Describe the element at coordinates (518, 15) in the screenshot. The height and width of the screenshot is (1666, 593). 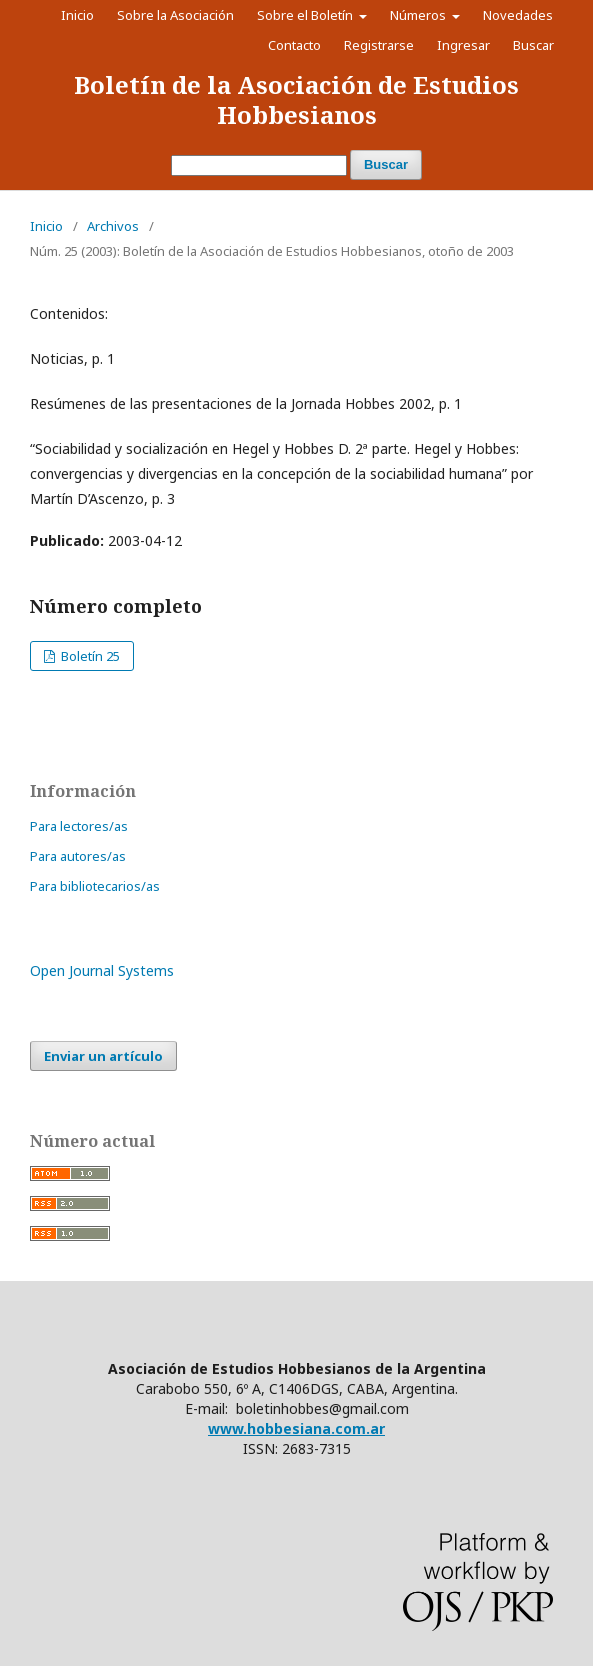
I see `Novedades` at that location.